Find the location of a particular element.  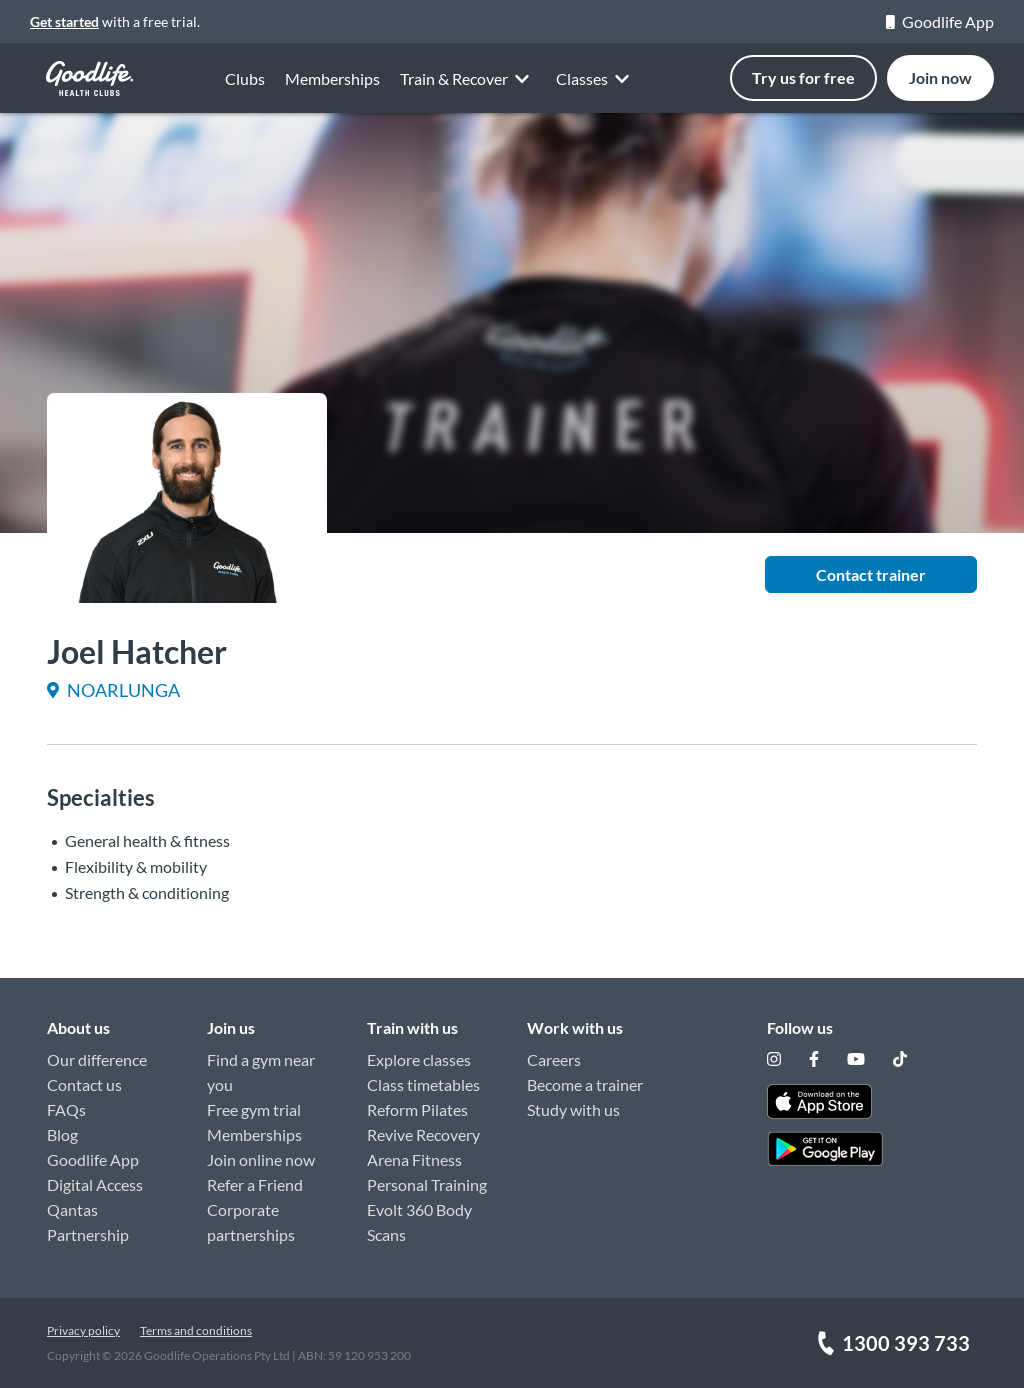

Blog is located at coordinates (62, 1134).